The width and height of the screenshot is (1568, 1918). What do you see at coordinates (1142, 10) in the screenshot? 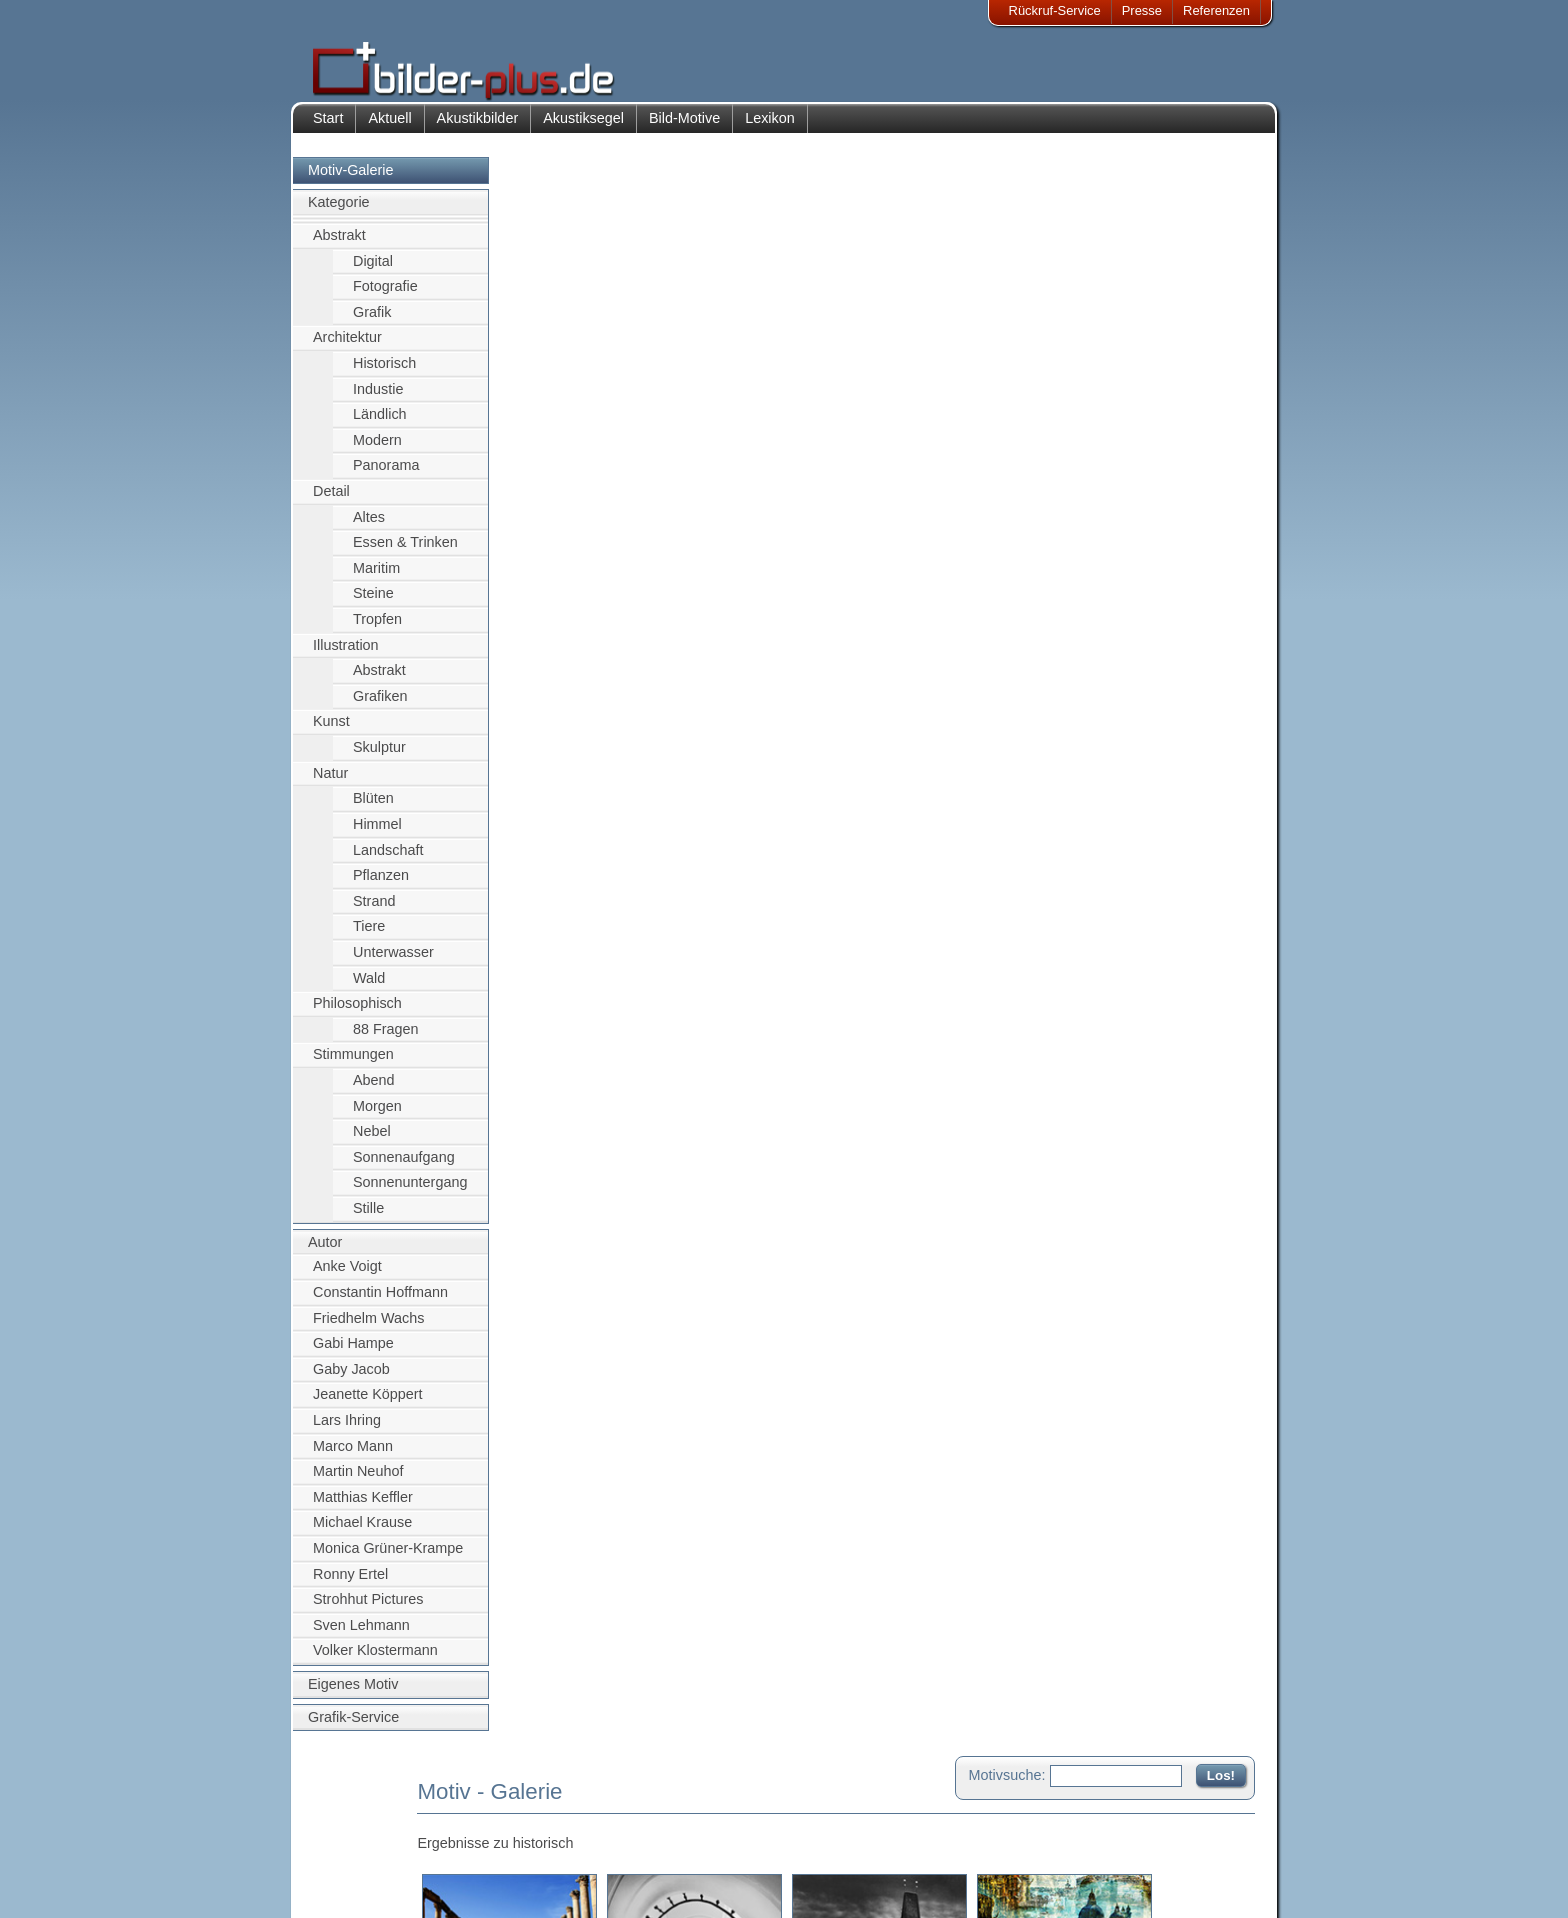
I see `Presse` at bounding box center [1142, 10].